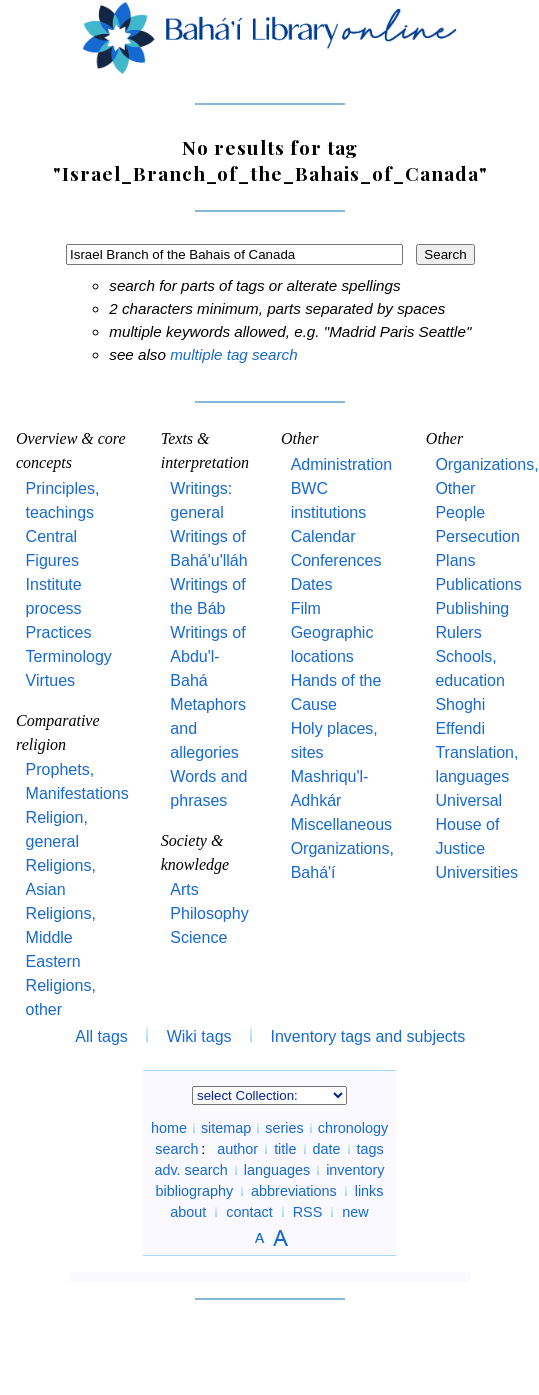 This screenshot has width=539, height=1395. What do you see at coordinates (355, 1170) in the screenshot?
I see `inventory` at bounding box center [355, 1170].